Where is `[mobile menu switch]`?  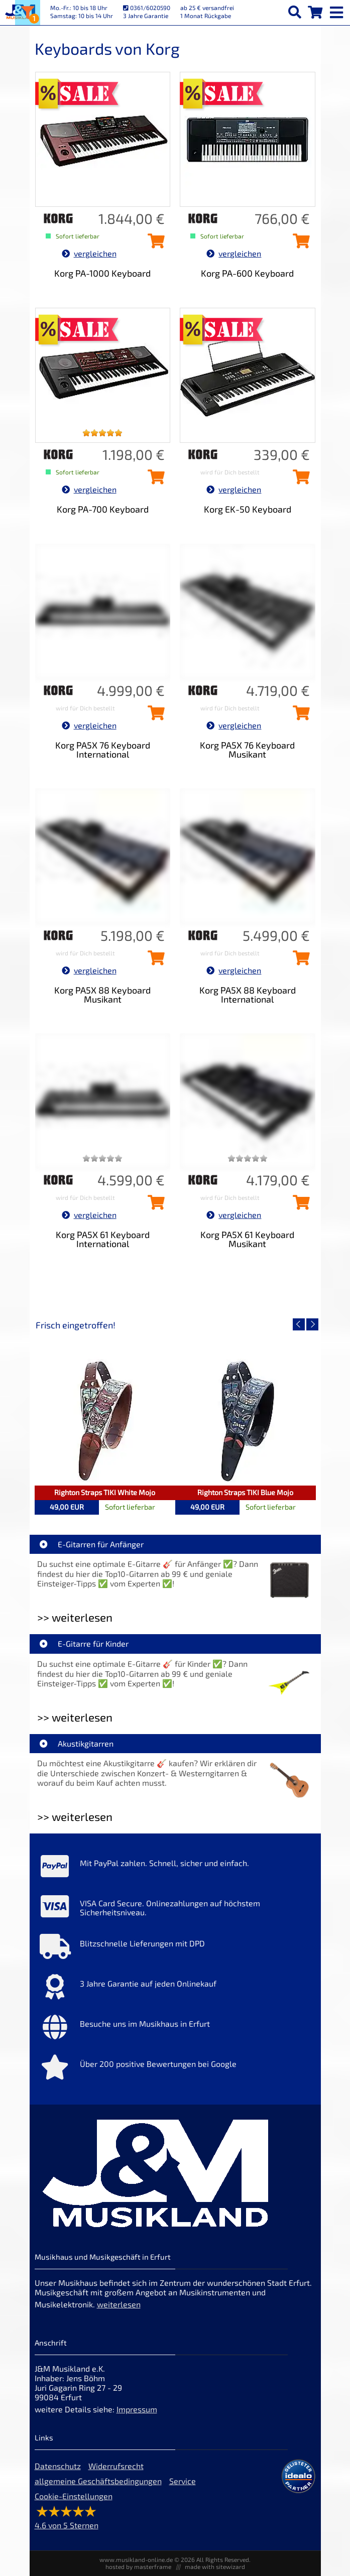 [mobile menu switch] is located at coordinates (337, 10).